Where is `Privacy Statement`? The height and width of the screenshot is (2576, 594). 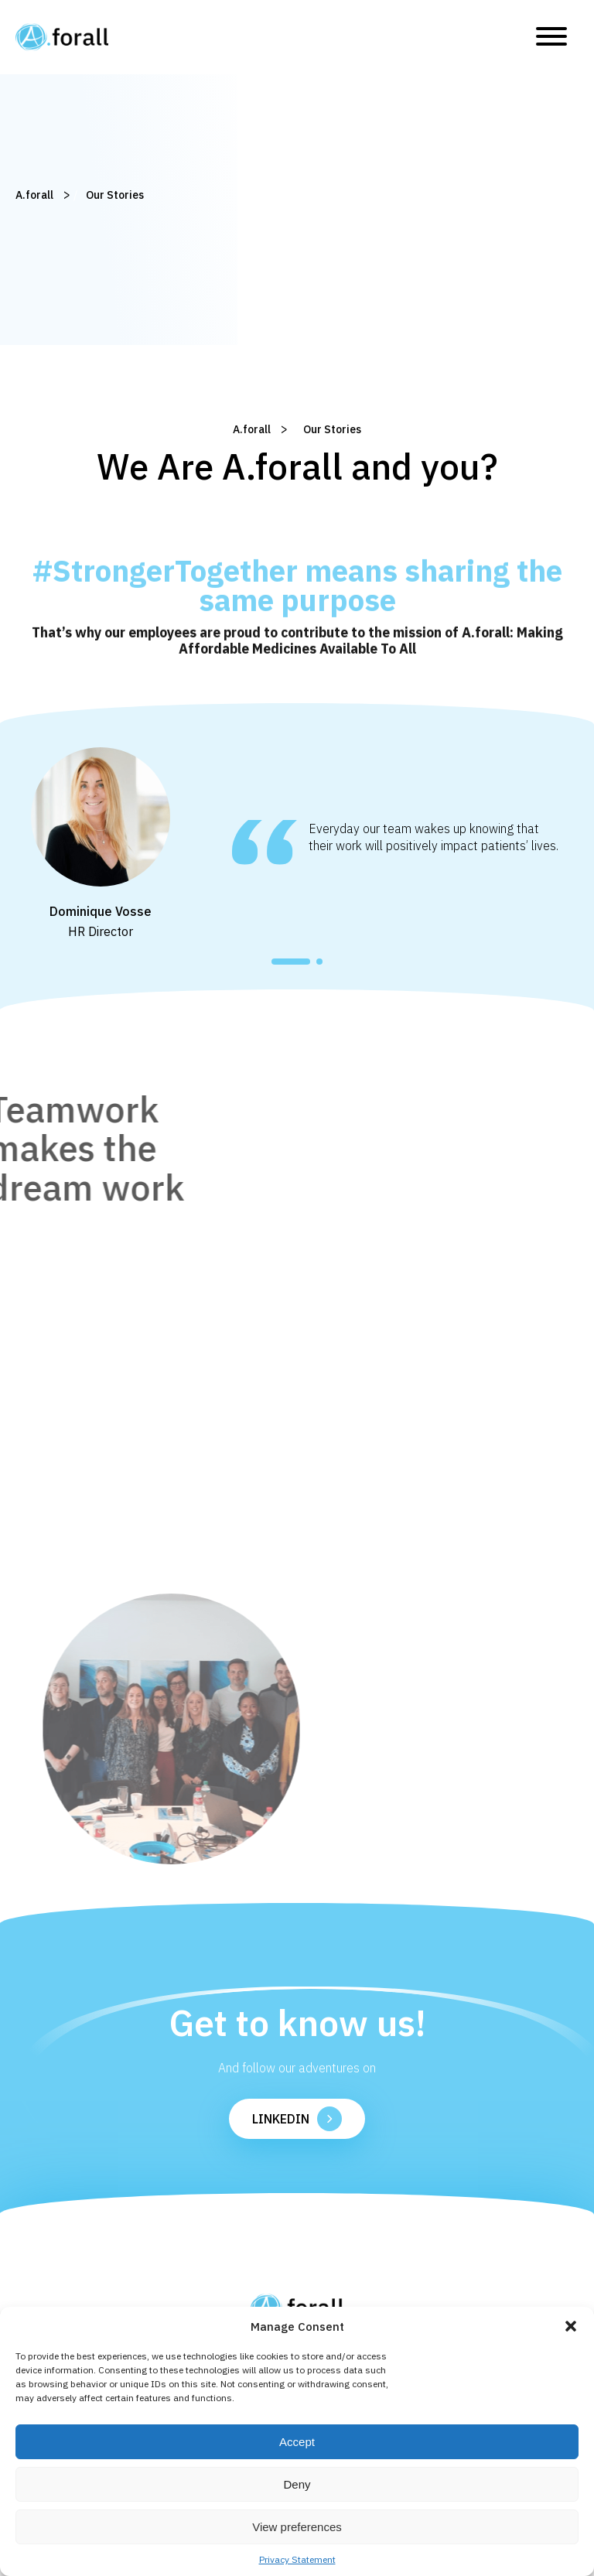 Privacy Statement is located at coordinates (297, 2559).